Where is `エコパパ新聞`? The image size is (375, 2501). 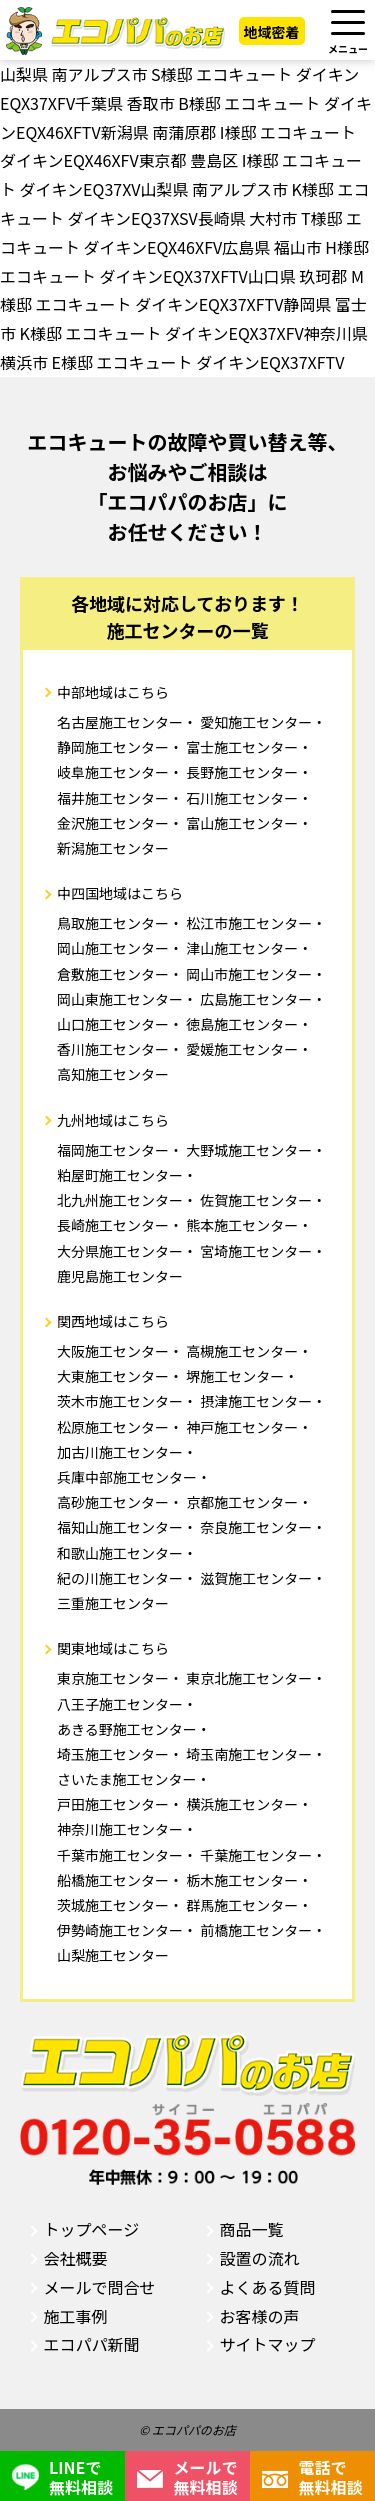 エコパパ新聞 is located at coordinates (92, 2344).